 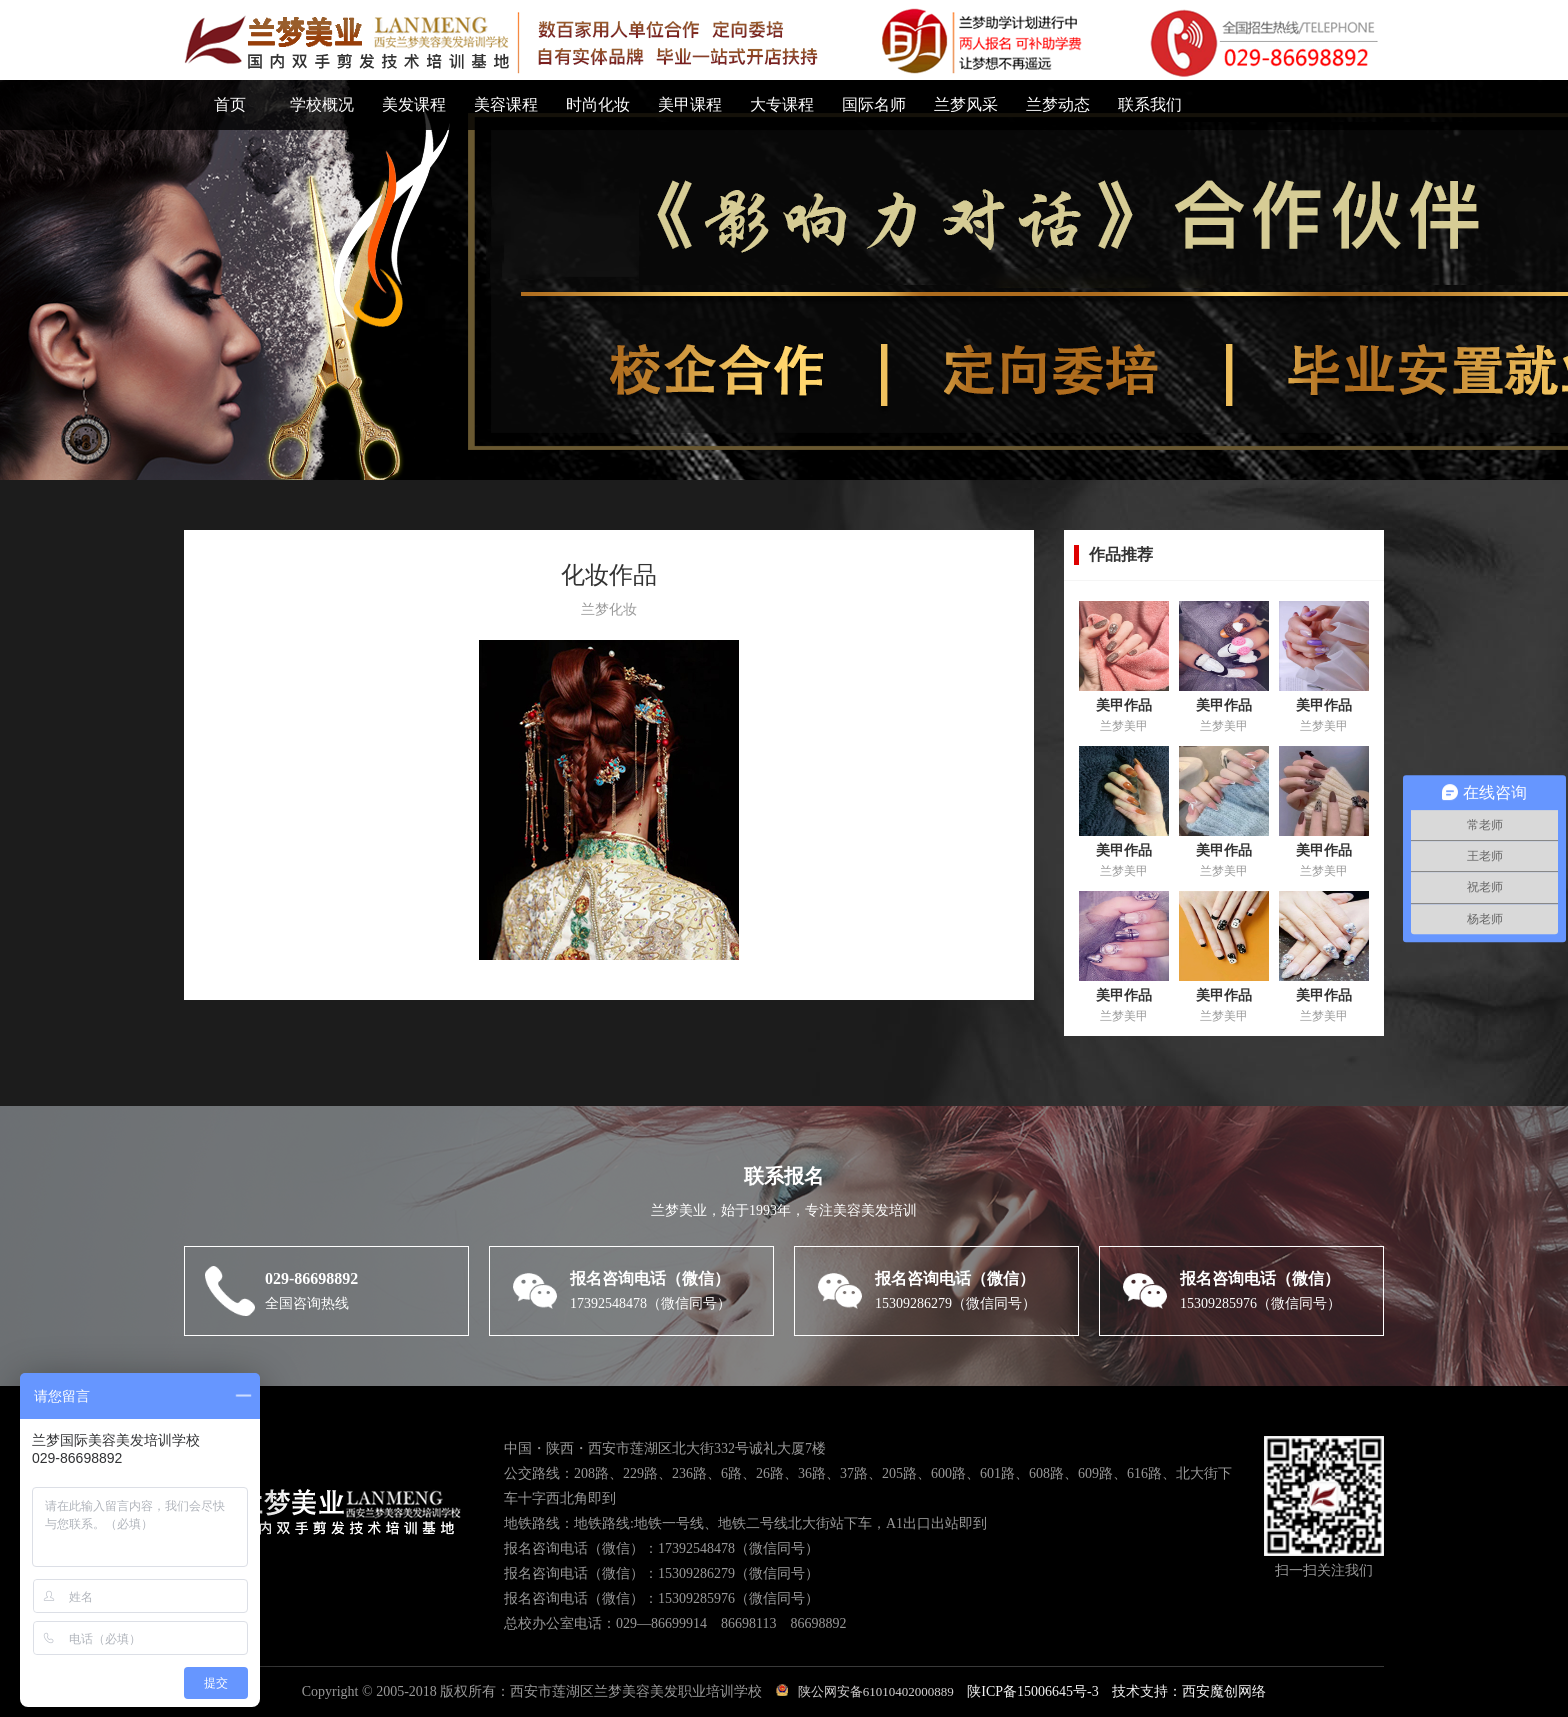 I want to click on 美甲课程, so click(x=690, y=104).